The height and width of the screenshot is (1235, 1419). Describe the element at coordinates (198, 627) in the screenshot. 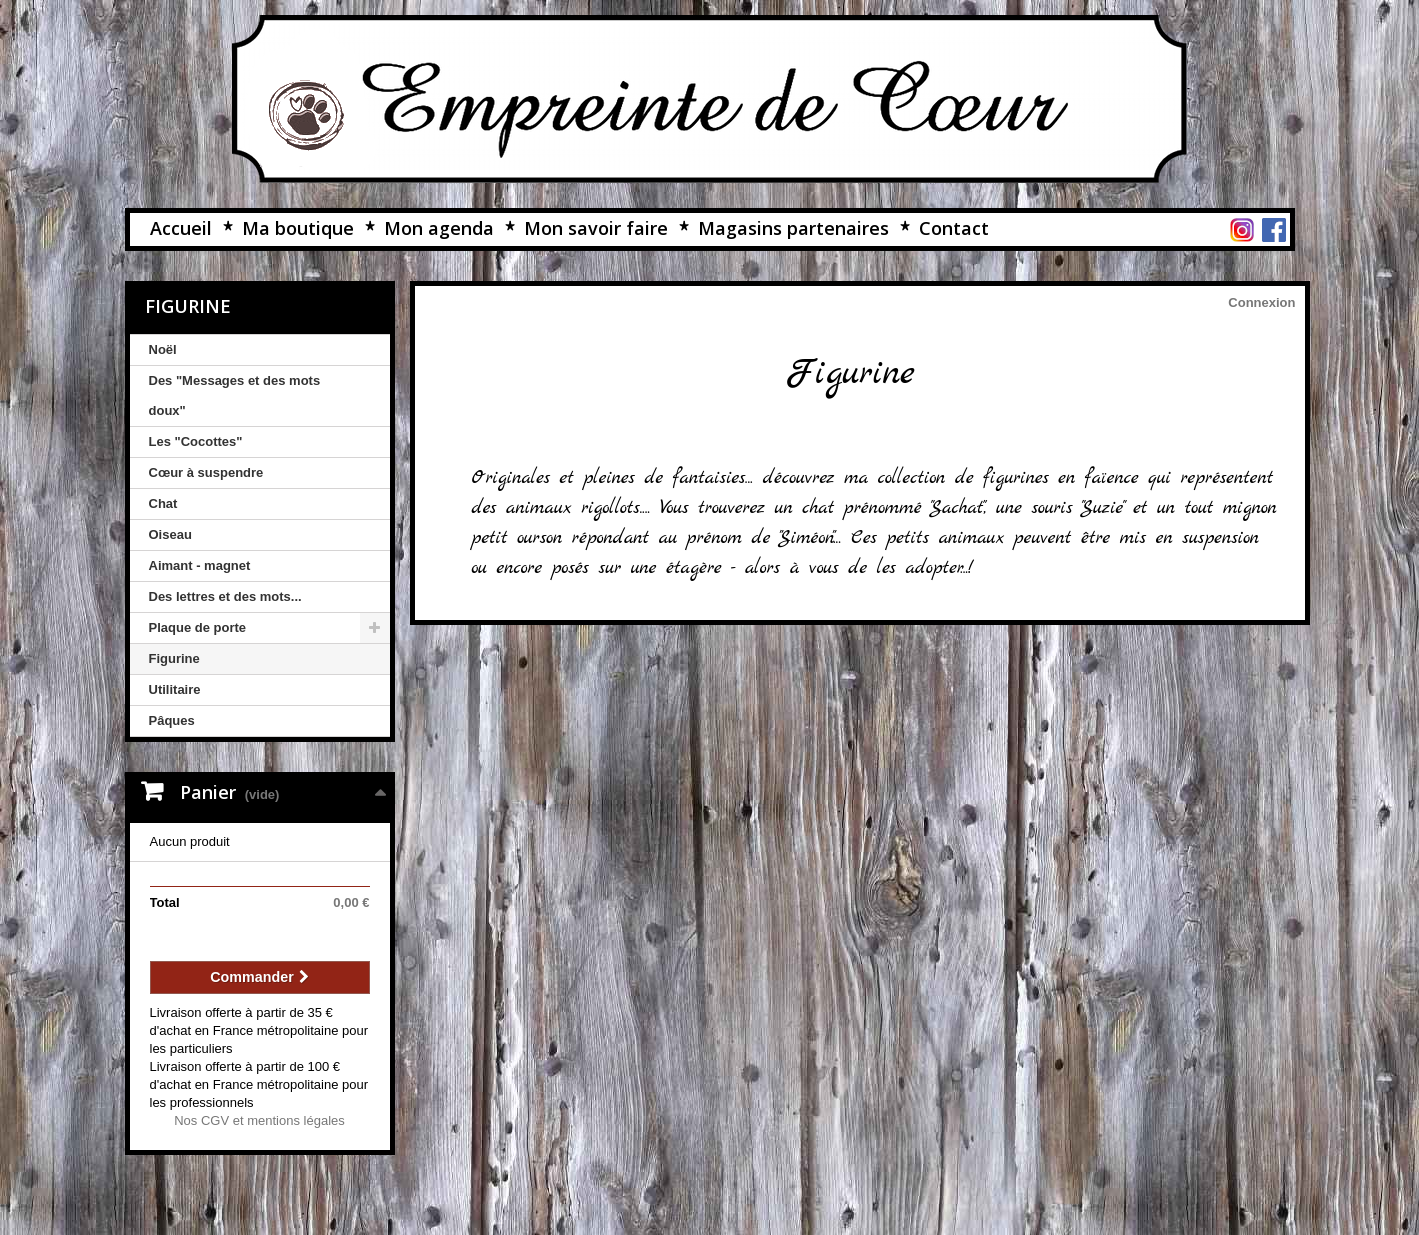

I see `Plaque de porte` at that location.